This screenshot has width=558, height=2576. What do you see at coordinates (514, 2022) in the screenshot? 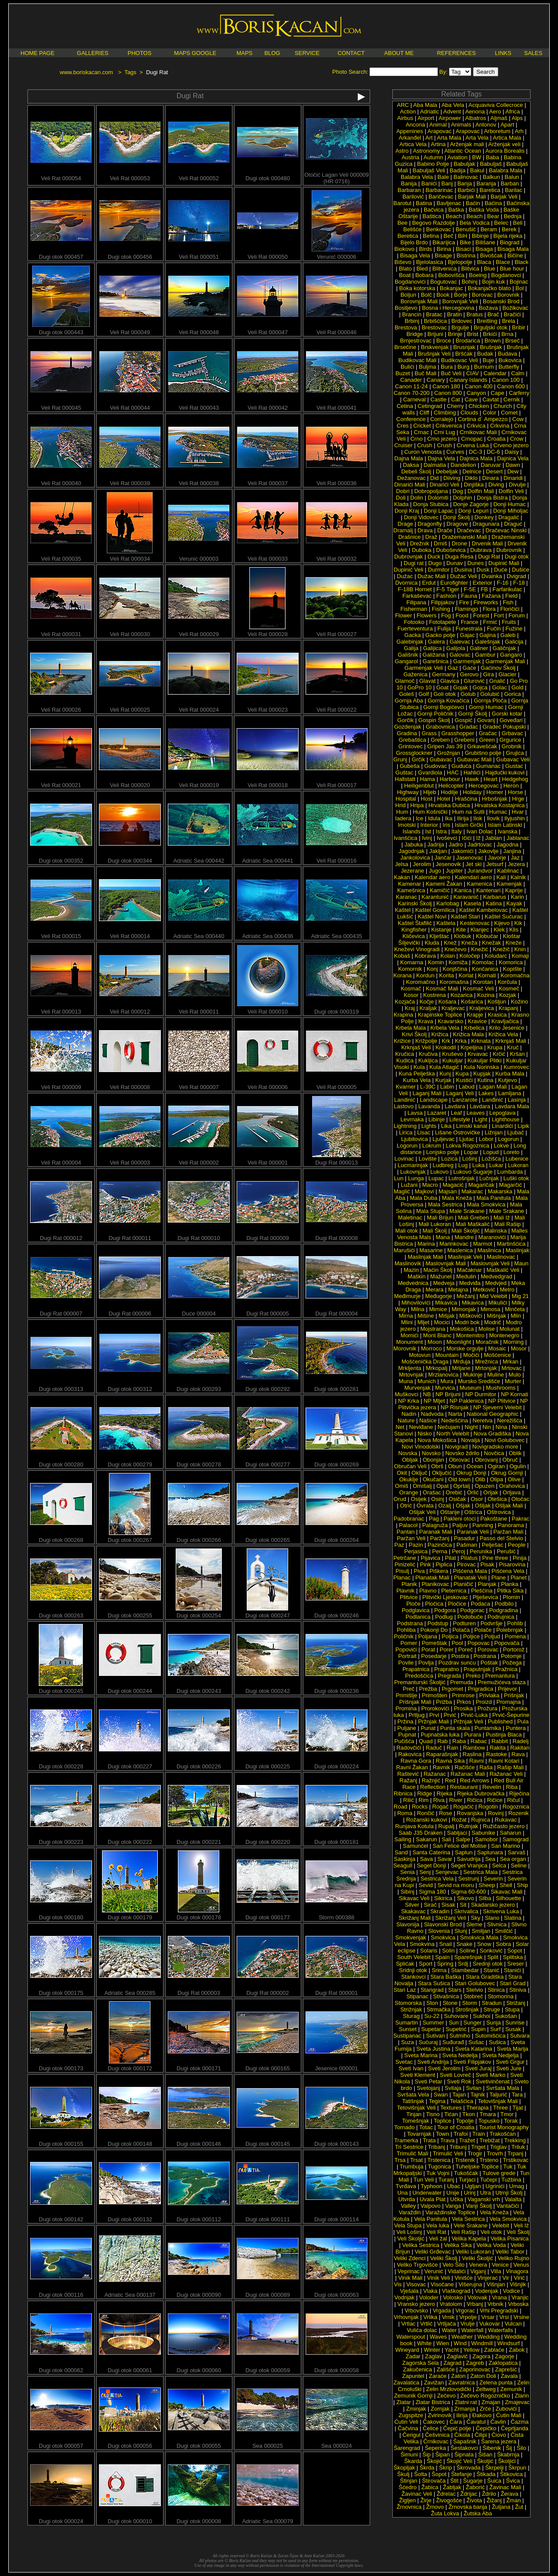
I see `Sunrise` at bounding box center [514, 2022].